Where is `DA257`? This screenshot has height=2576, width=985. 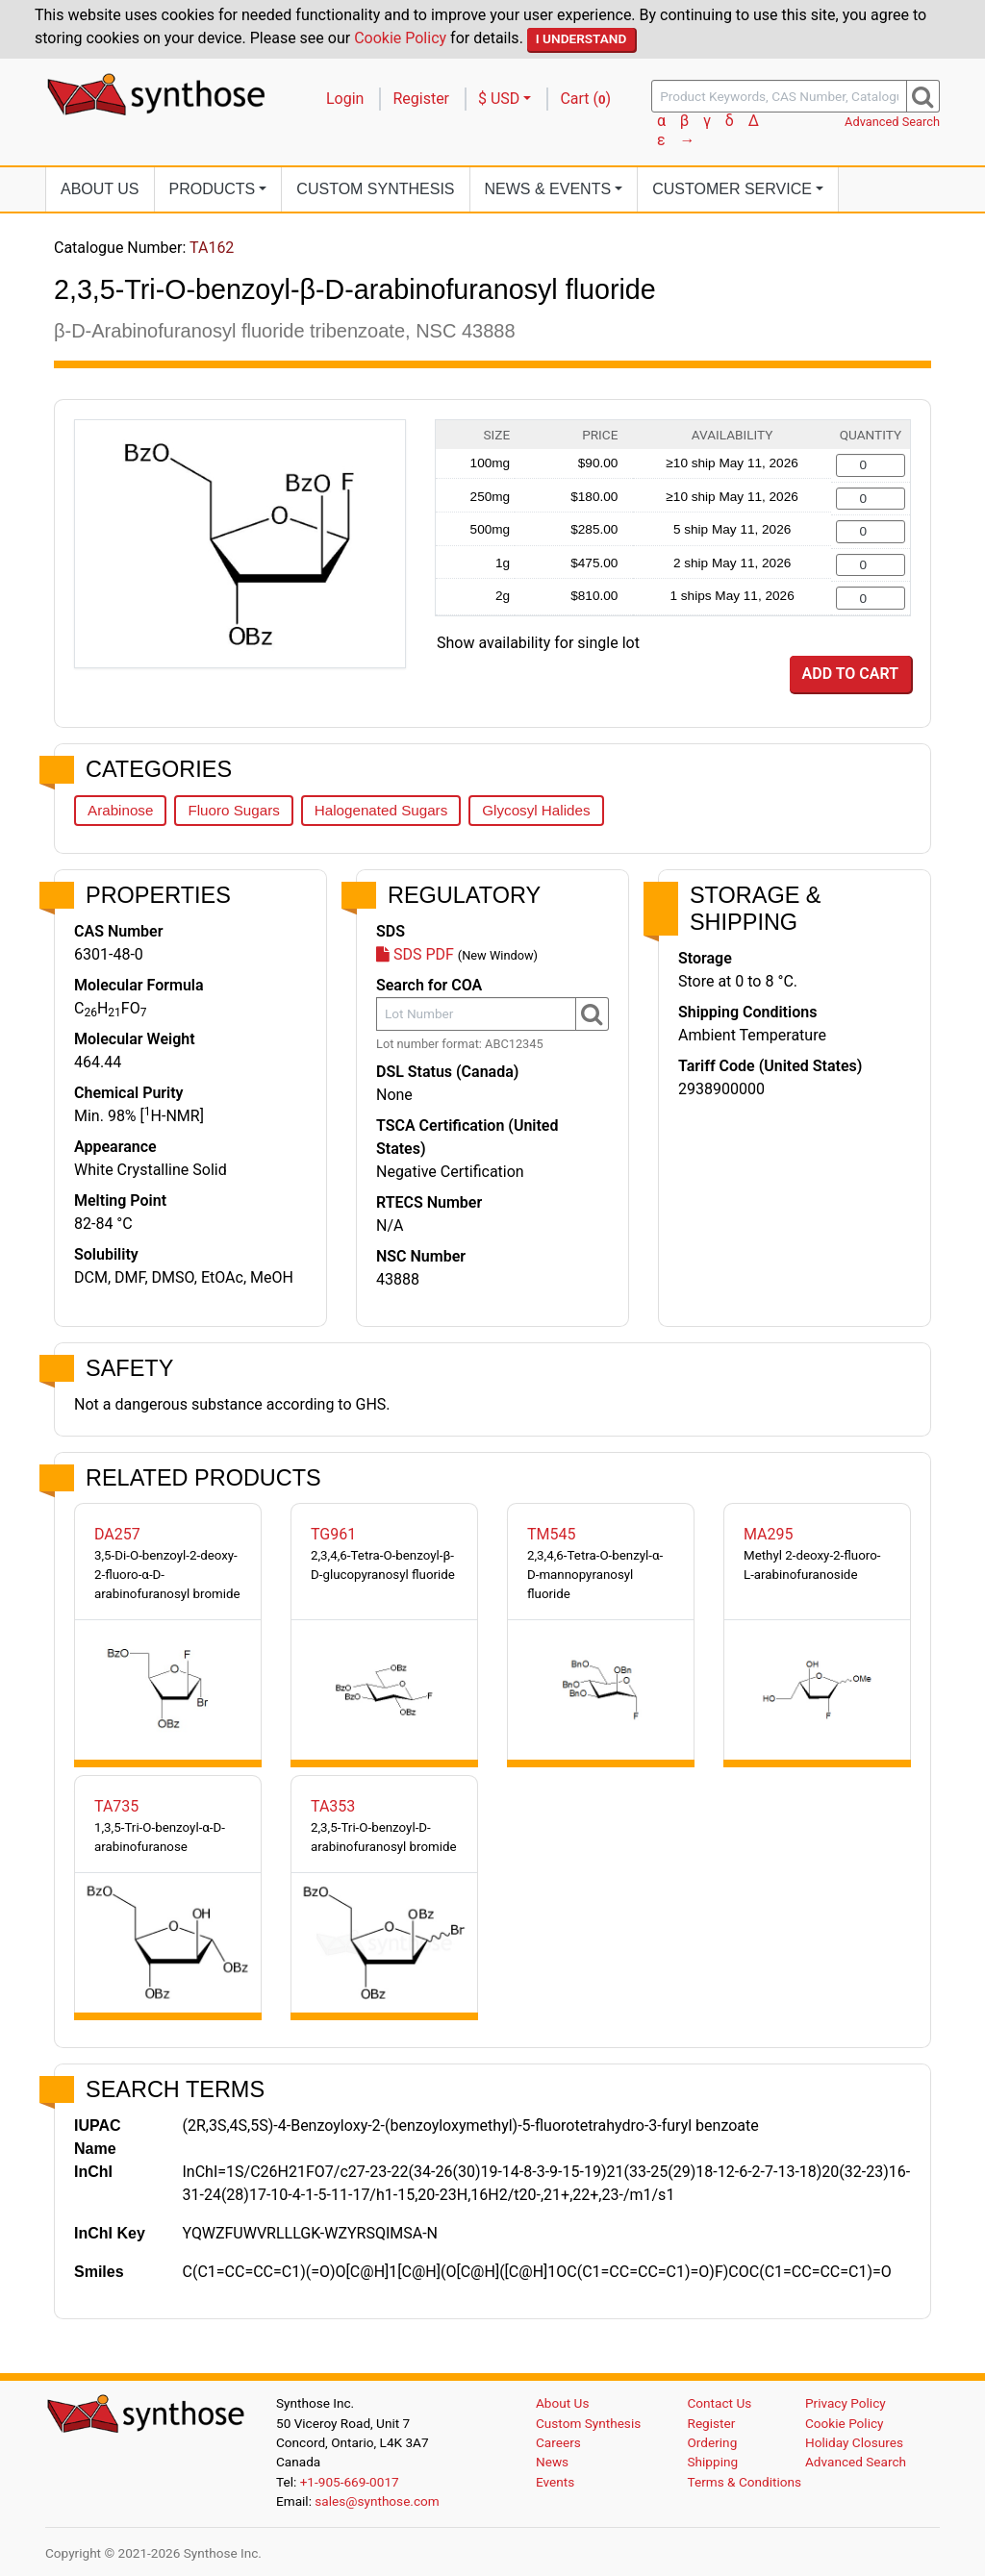 DA257 is located at coordinates (117, 1534).